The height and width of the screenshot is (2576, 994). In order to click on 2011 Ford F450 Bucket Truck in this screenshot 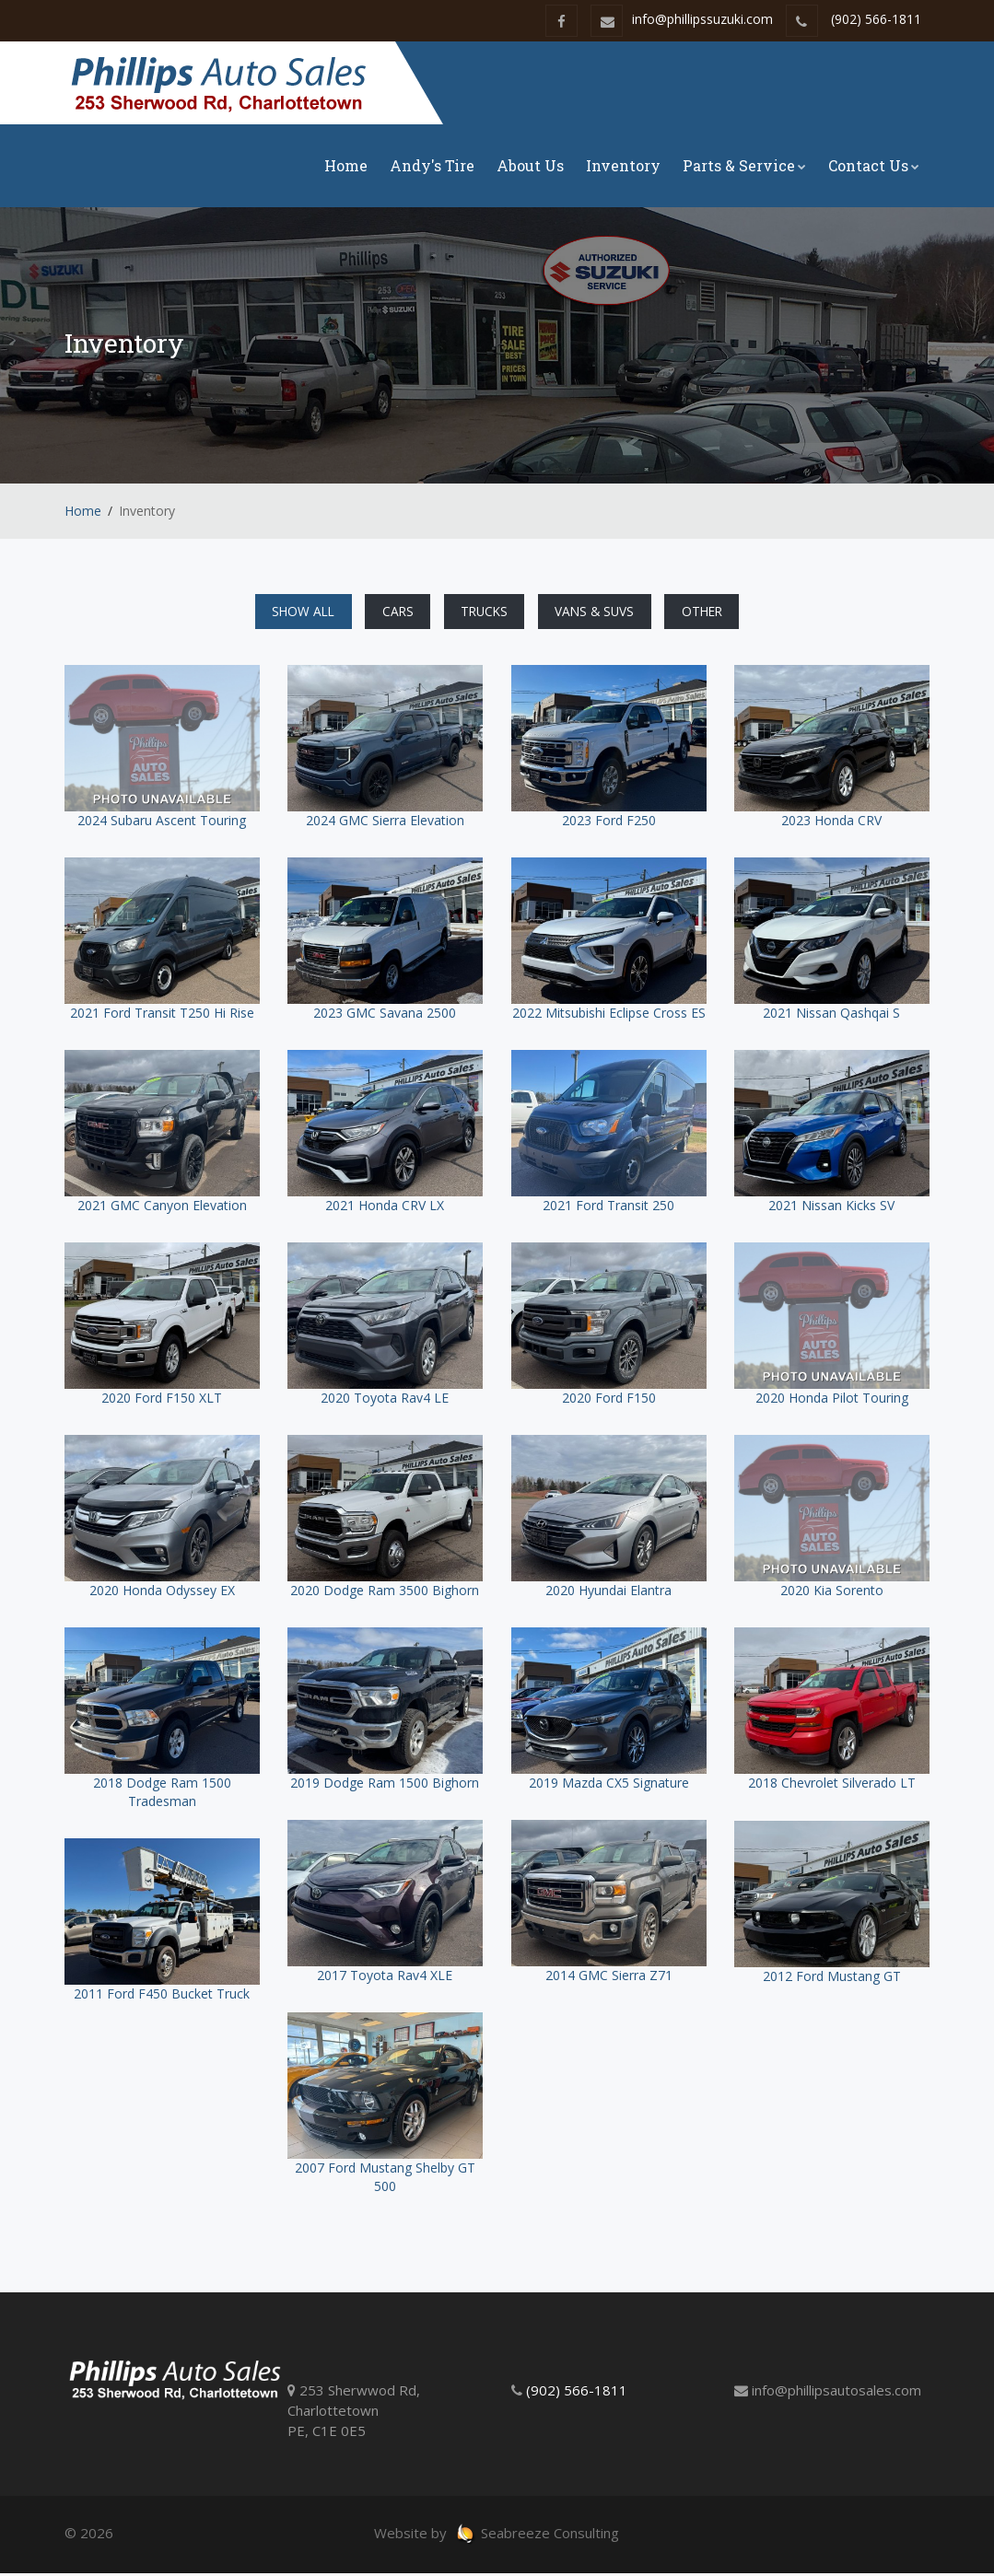, I will do `click(162, 1996)`.